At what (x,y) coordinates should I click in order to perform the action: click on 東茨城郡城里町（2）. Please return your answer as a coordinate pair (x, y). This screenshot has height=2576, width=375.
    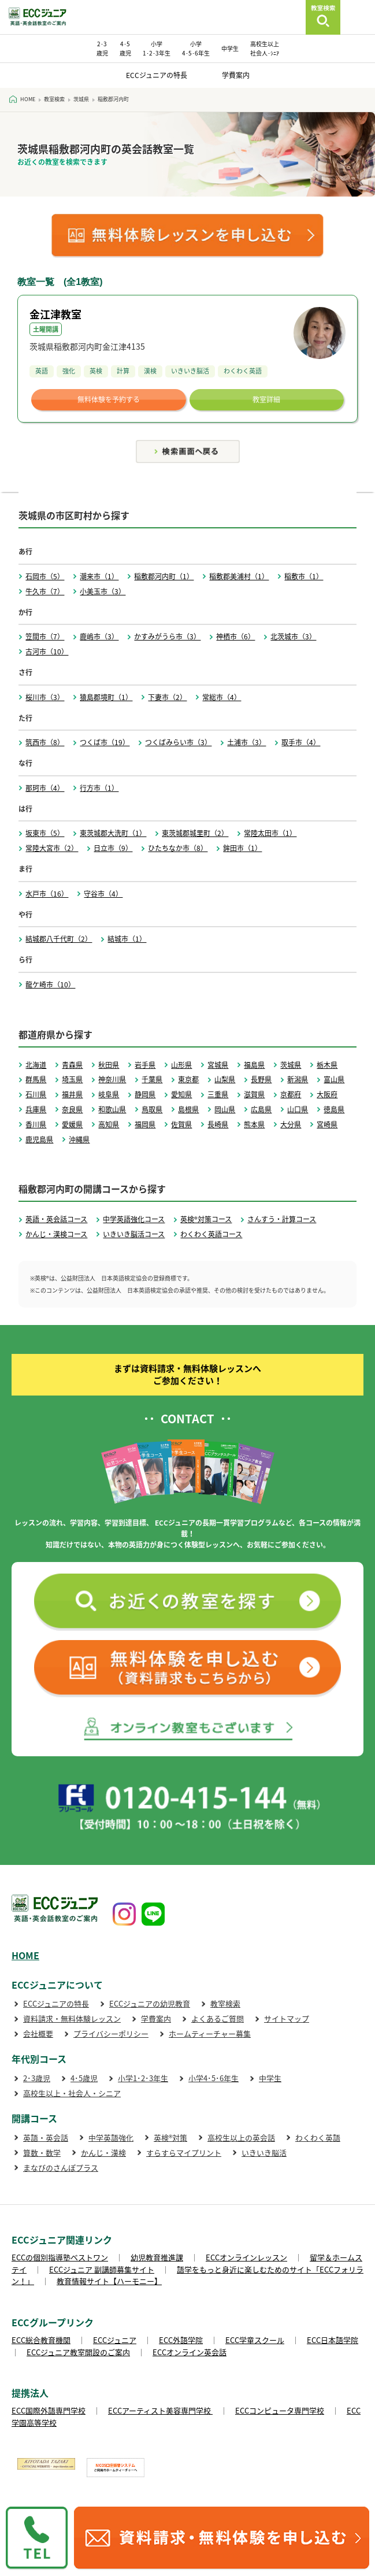
    Looking at the image, I should click on (195, 833).